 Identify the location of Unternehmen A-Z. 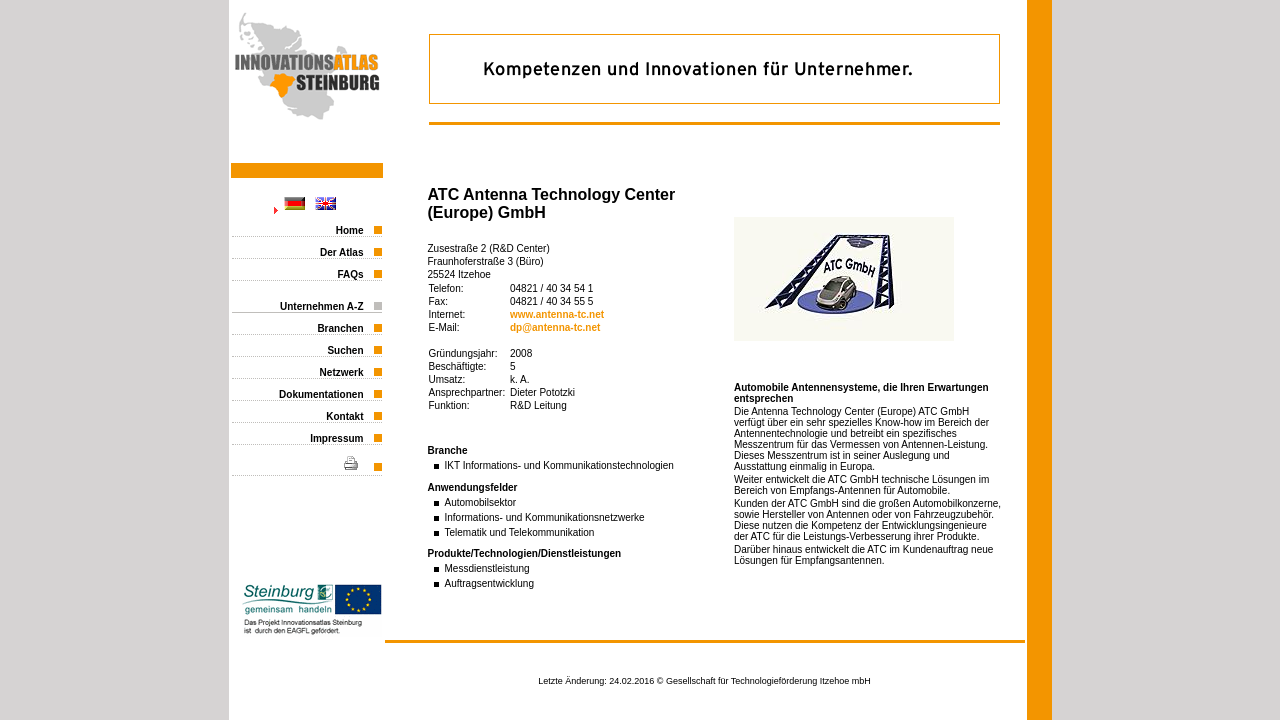
(322, 306).